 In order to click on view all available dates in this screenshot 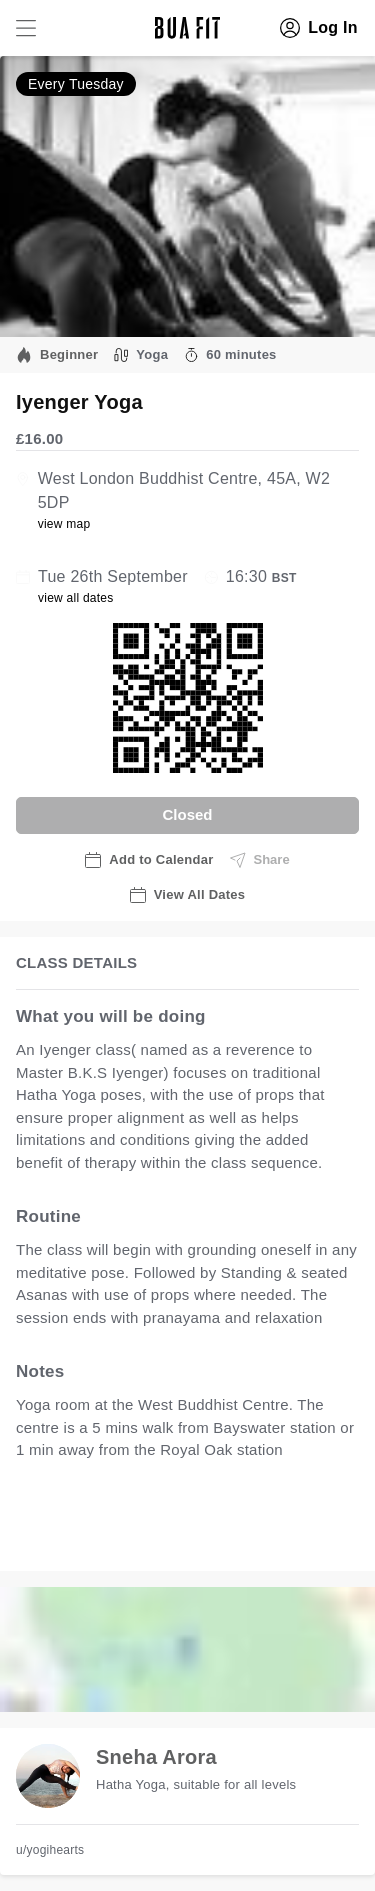, I will do `click(117, 1534)`.